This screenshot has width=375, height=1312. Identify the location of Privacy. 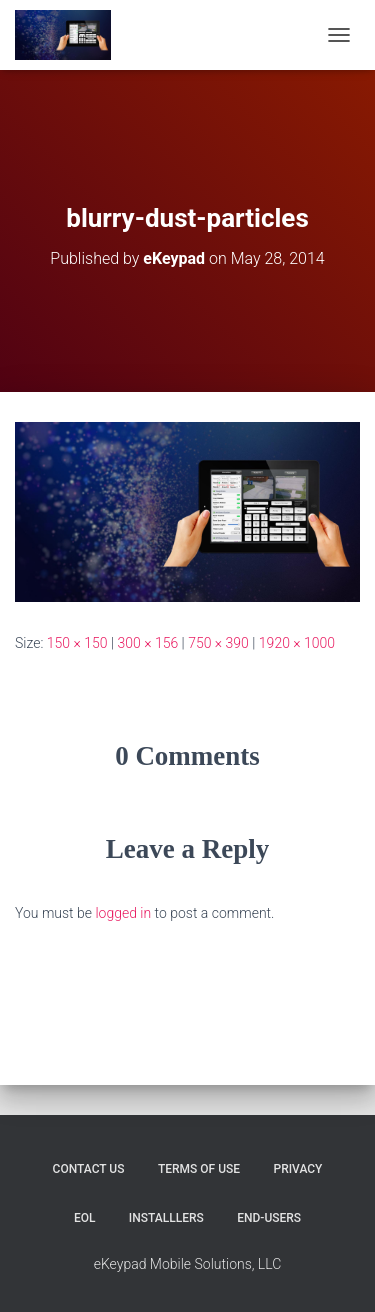
(297, 1169).